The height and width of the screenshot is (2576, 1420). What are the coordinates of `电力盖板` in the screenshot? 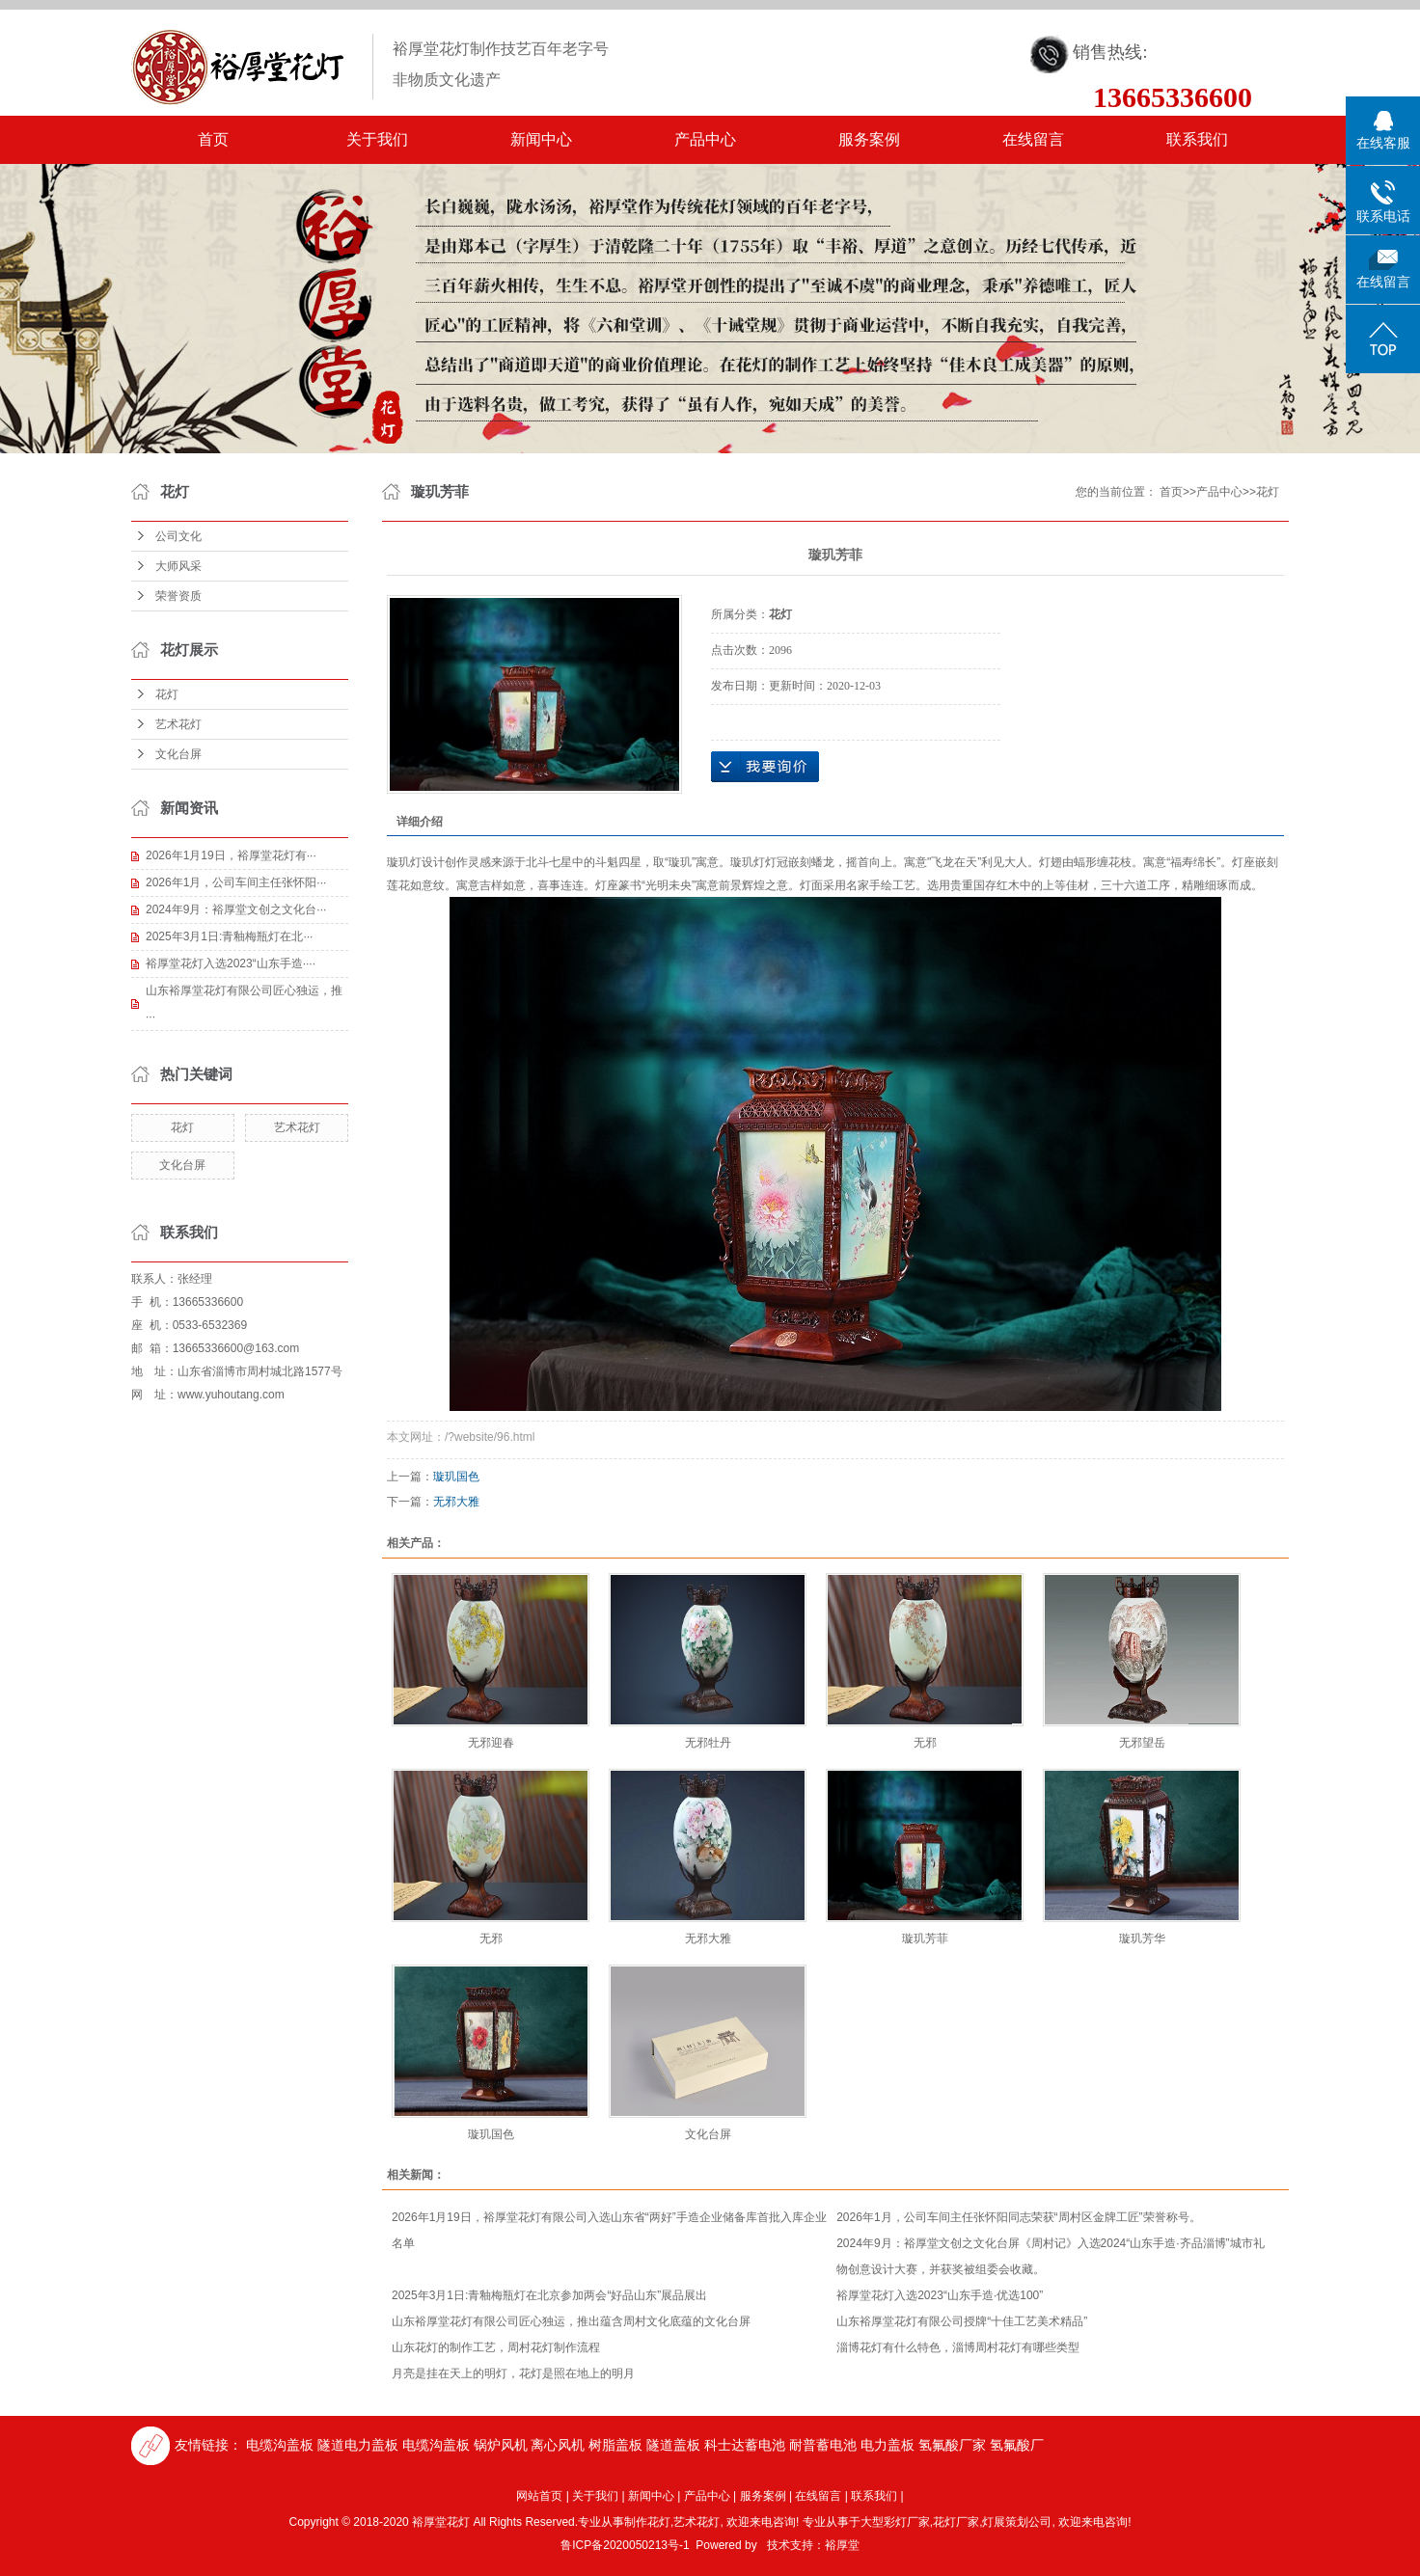 It's located at (887, 2445).